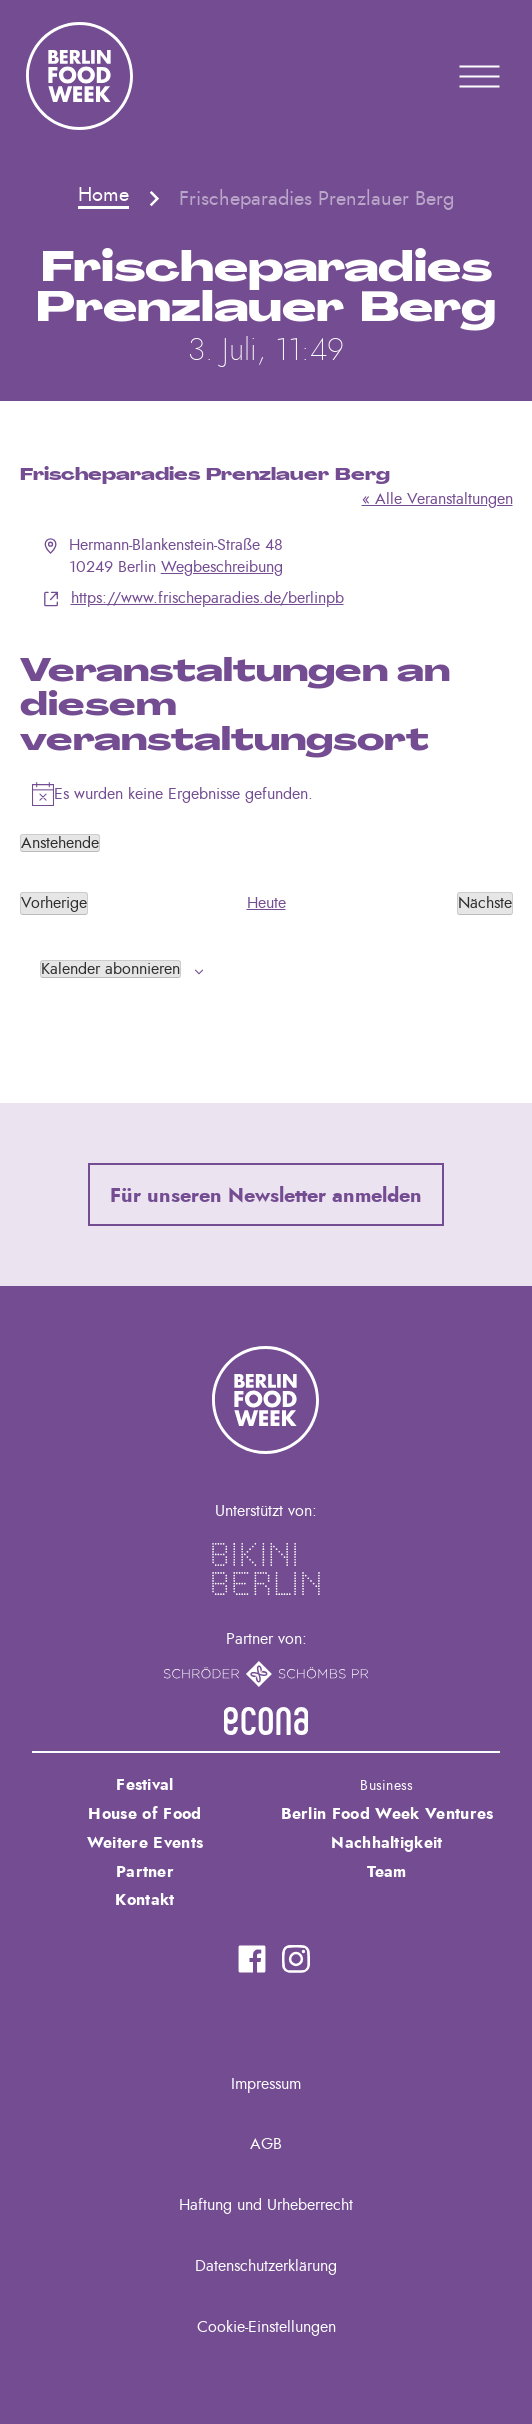 The height and width of the screenshot is (2424, 532). What do you see at coordinates (387, 1814) in the screenshot?
I see `Berlin Food Week Ventures` at bounding box center [387, 1814].